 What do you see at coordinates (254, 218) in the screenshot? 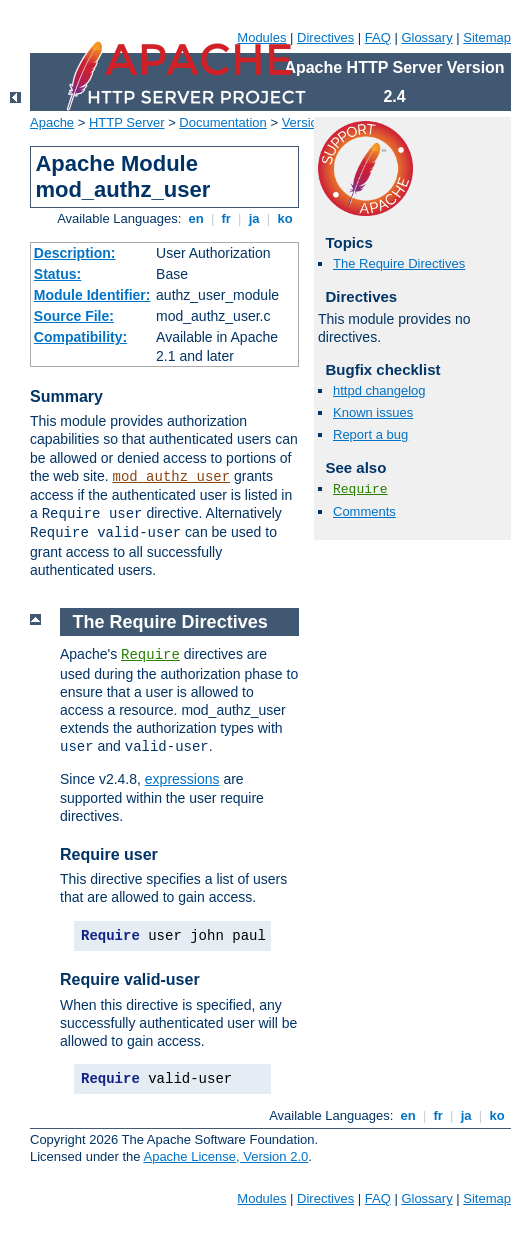
I see `ja` at bounding box center [254, 218].